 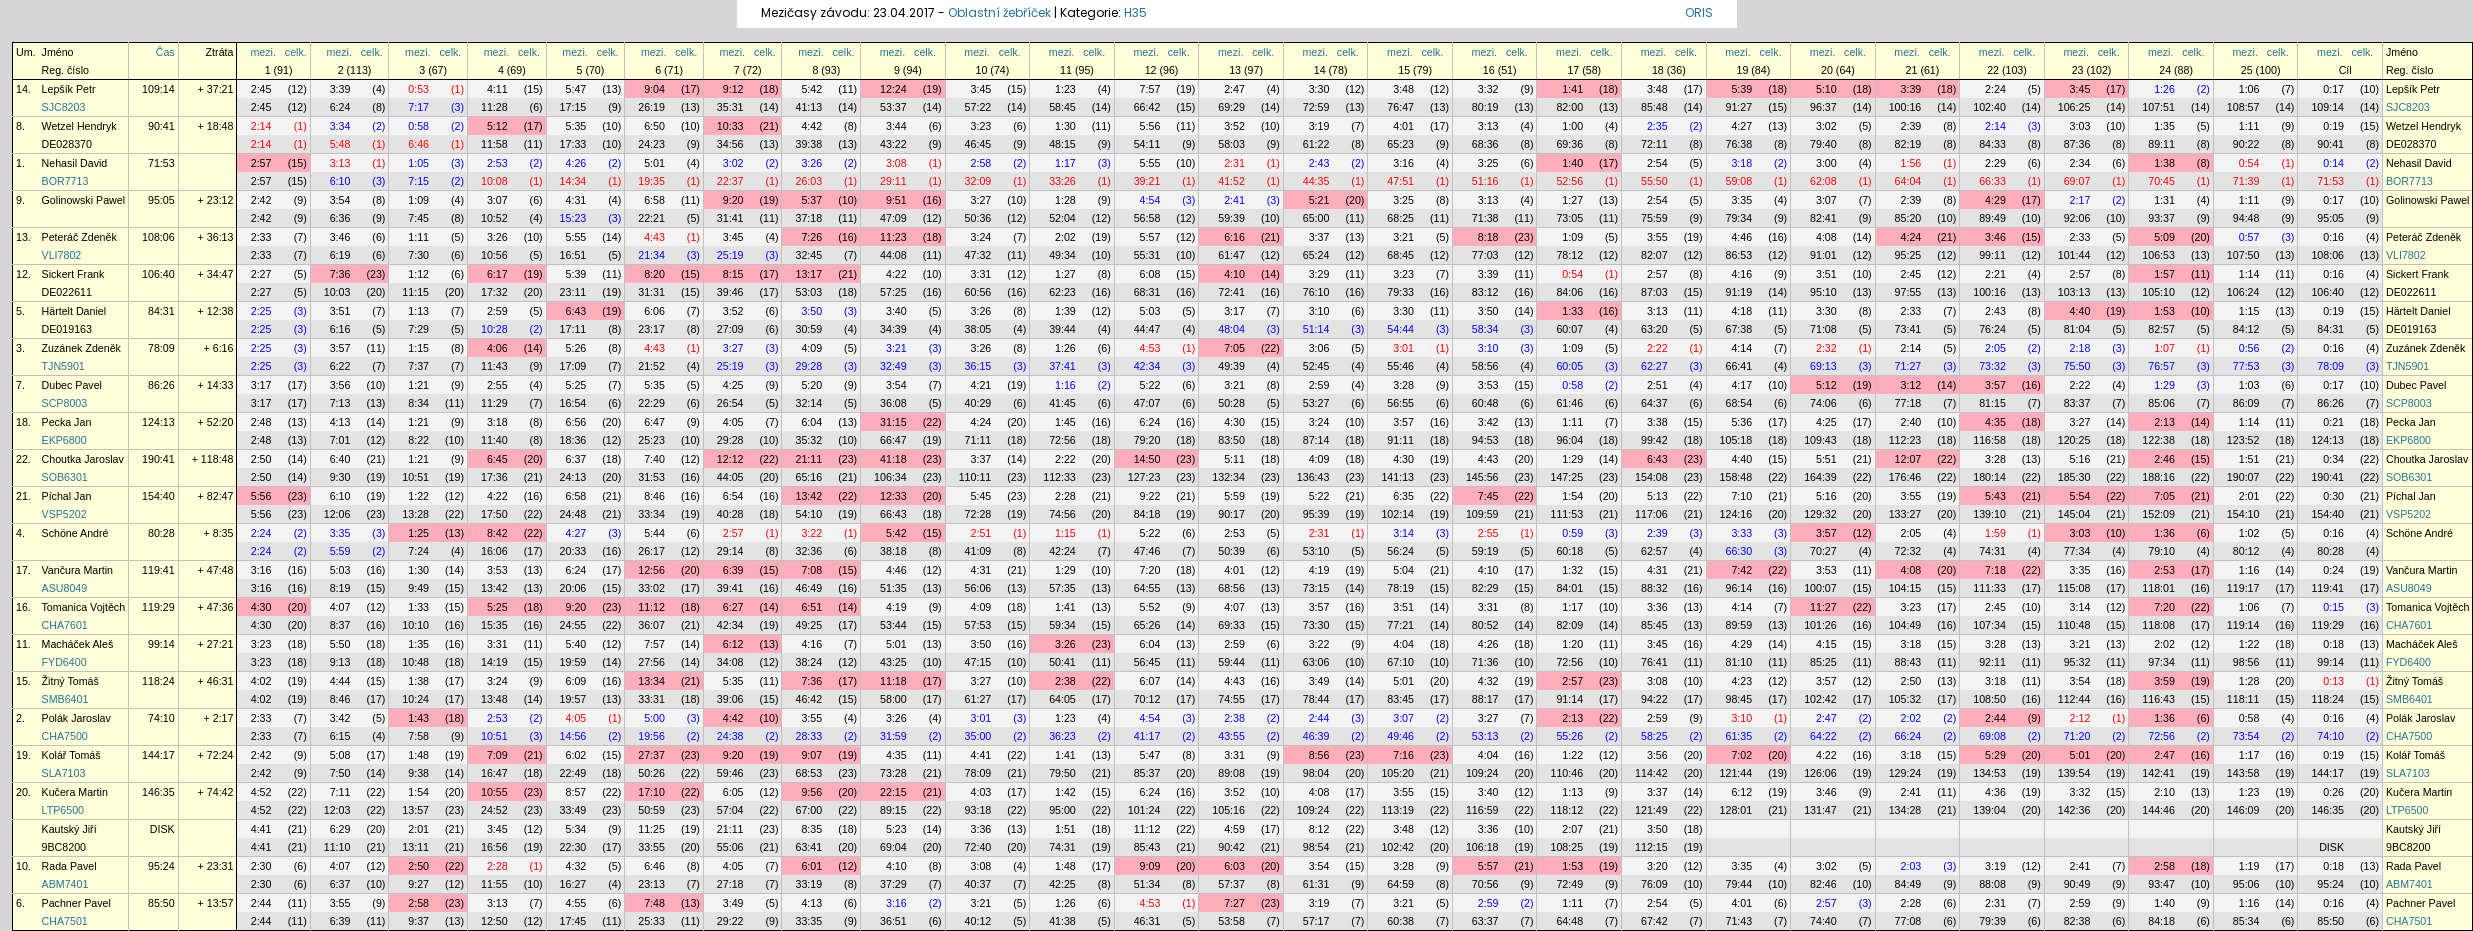 What do you see at coordinates (494, 218) in the screenshot?
I see `10:52` at bounding box center [494, 218].